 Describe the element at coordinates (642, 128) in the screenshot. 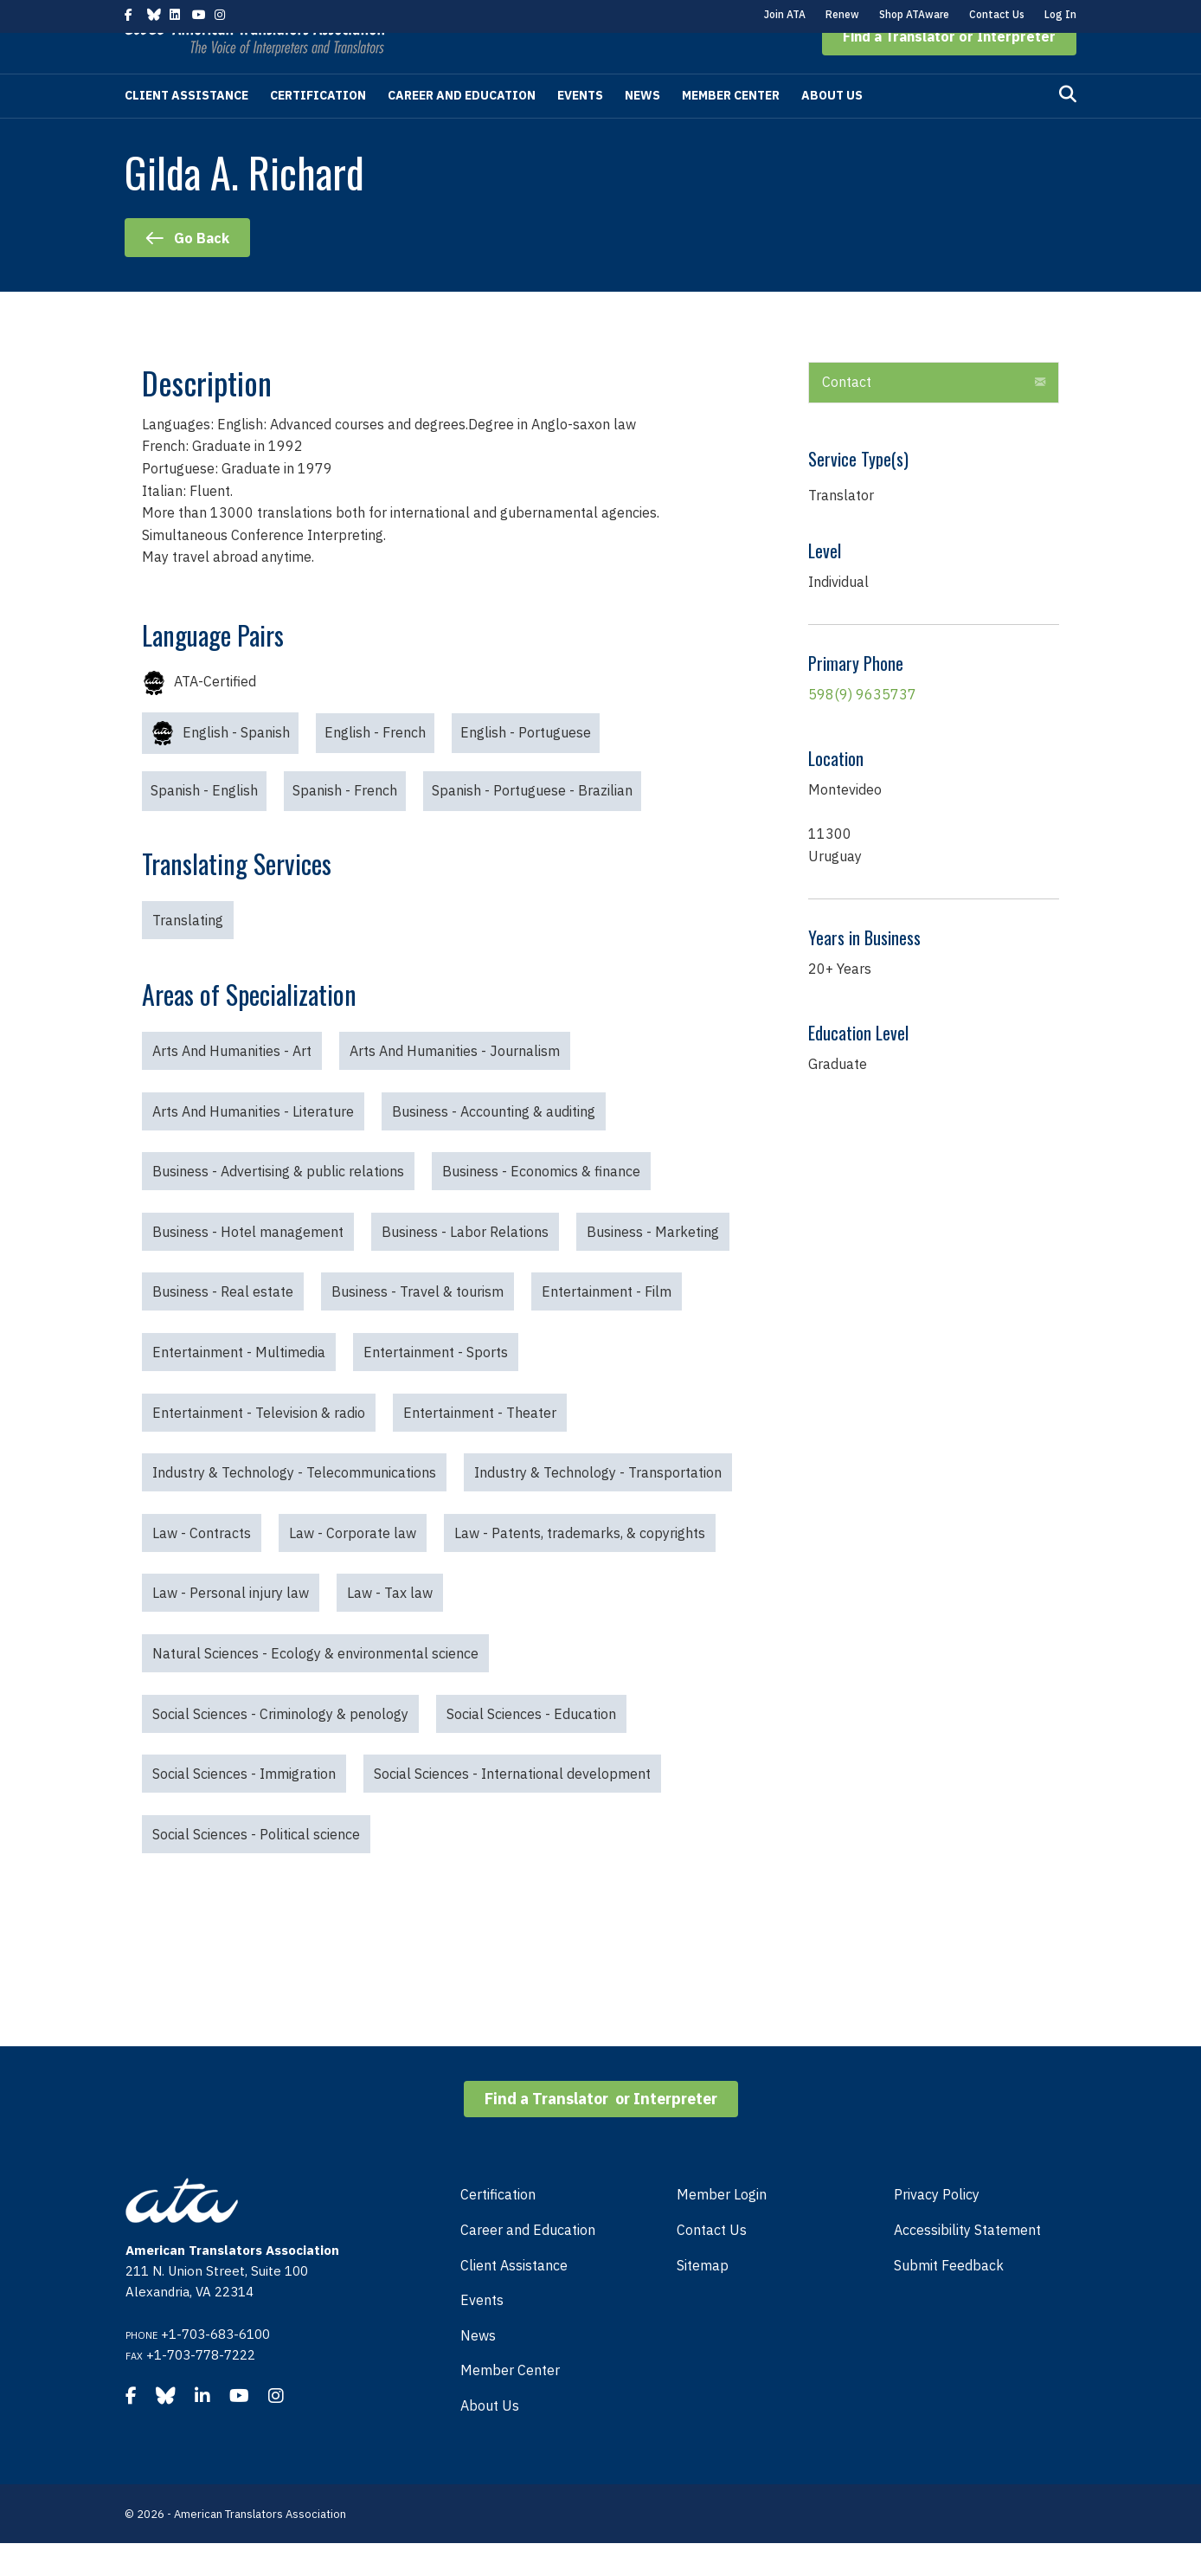

I see `News` at that location.